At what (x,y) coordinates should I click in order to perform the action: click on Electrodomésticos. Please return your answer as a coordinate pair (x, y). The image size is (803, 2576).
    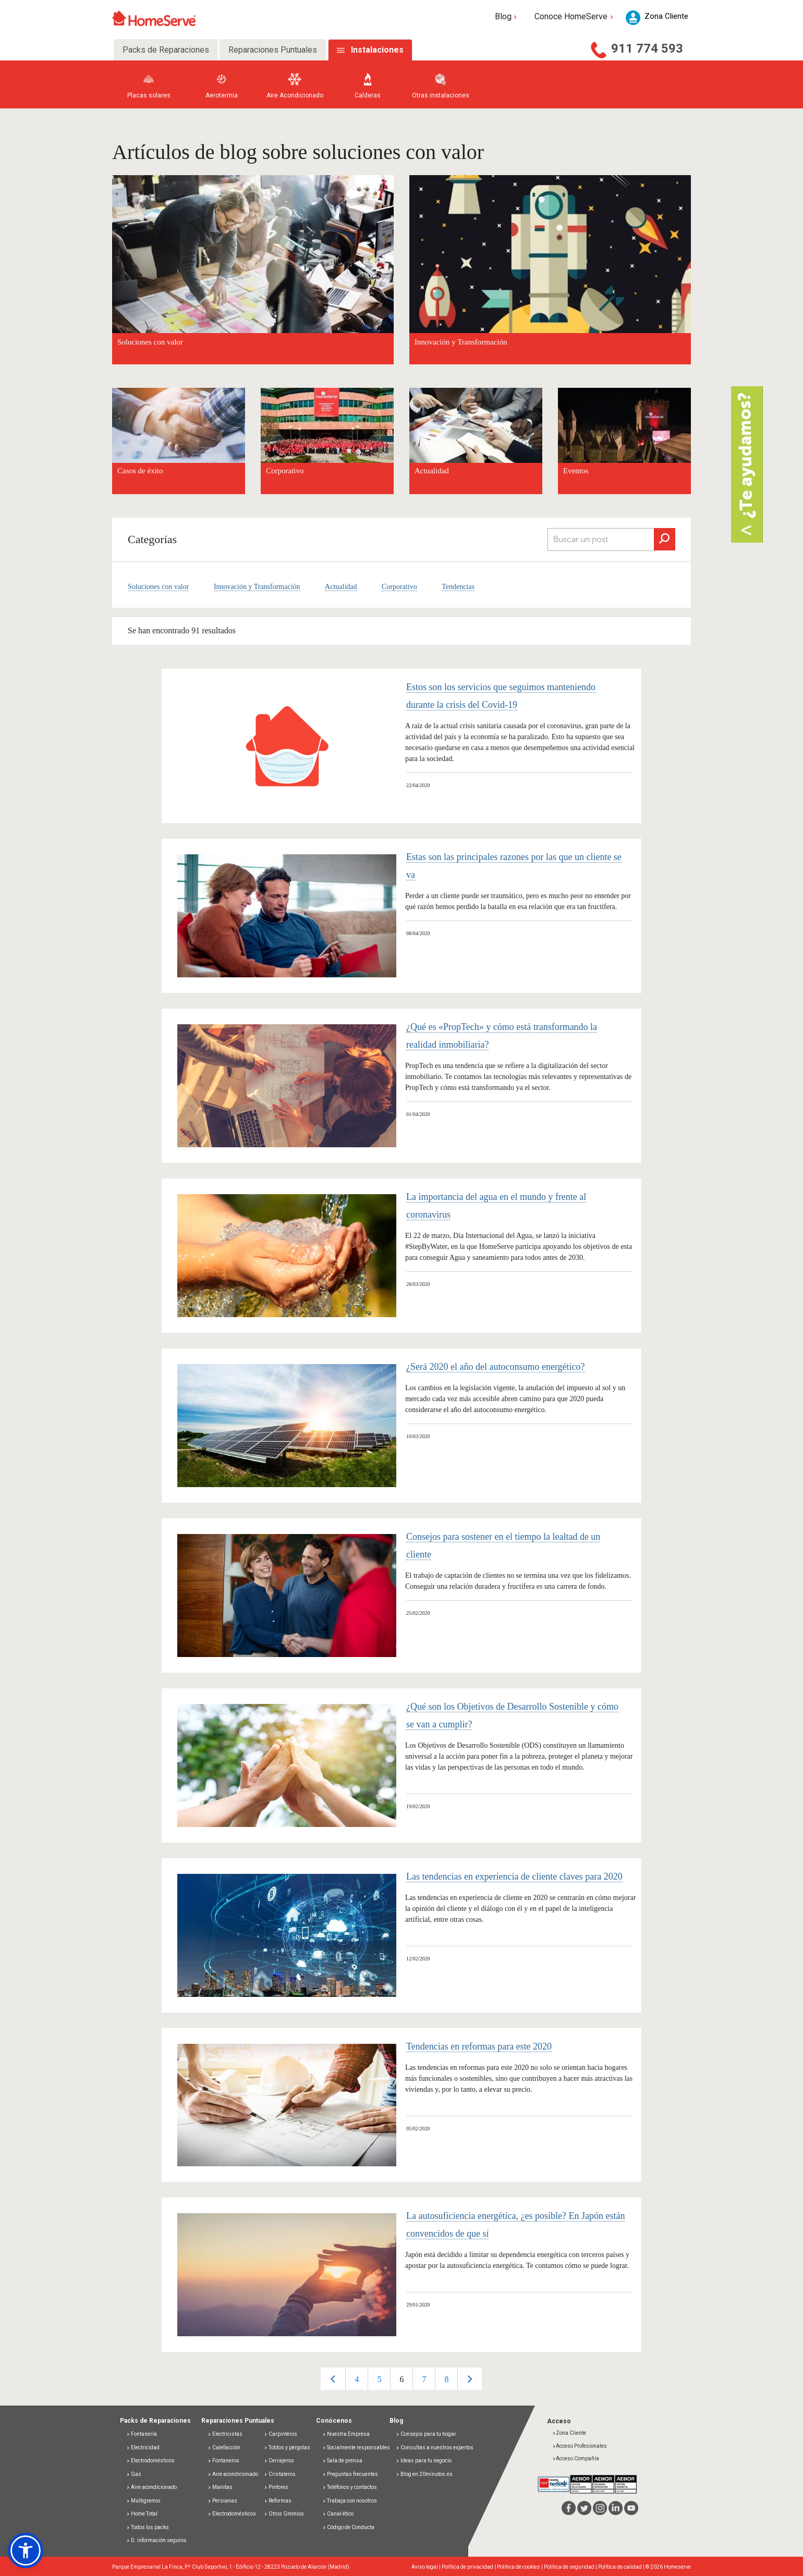
    Looking at the image, I should click on (150, 2460).